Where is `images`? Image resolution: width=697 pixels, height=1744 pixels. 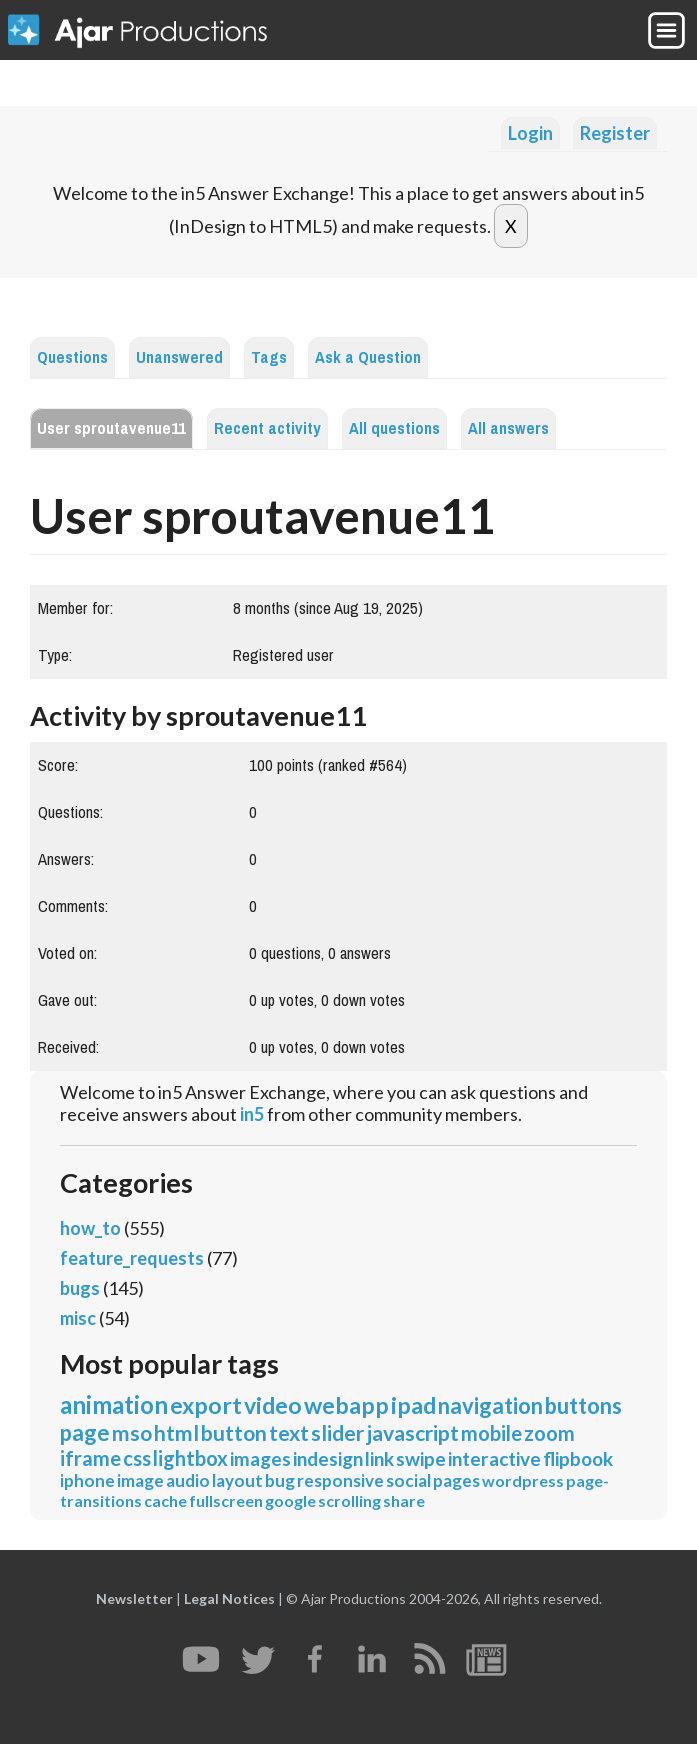
images is located at coordinates (260, 1458).